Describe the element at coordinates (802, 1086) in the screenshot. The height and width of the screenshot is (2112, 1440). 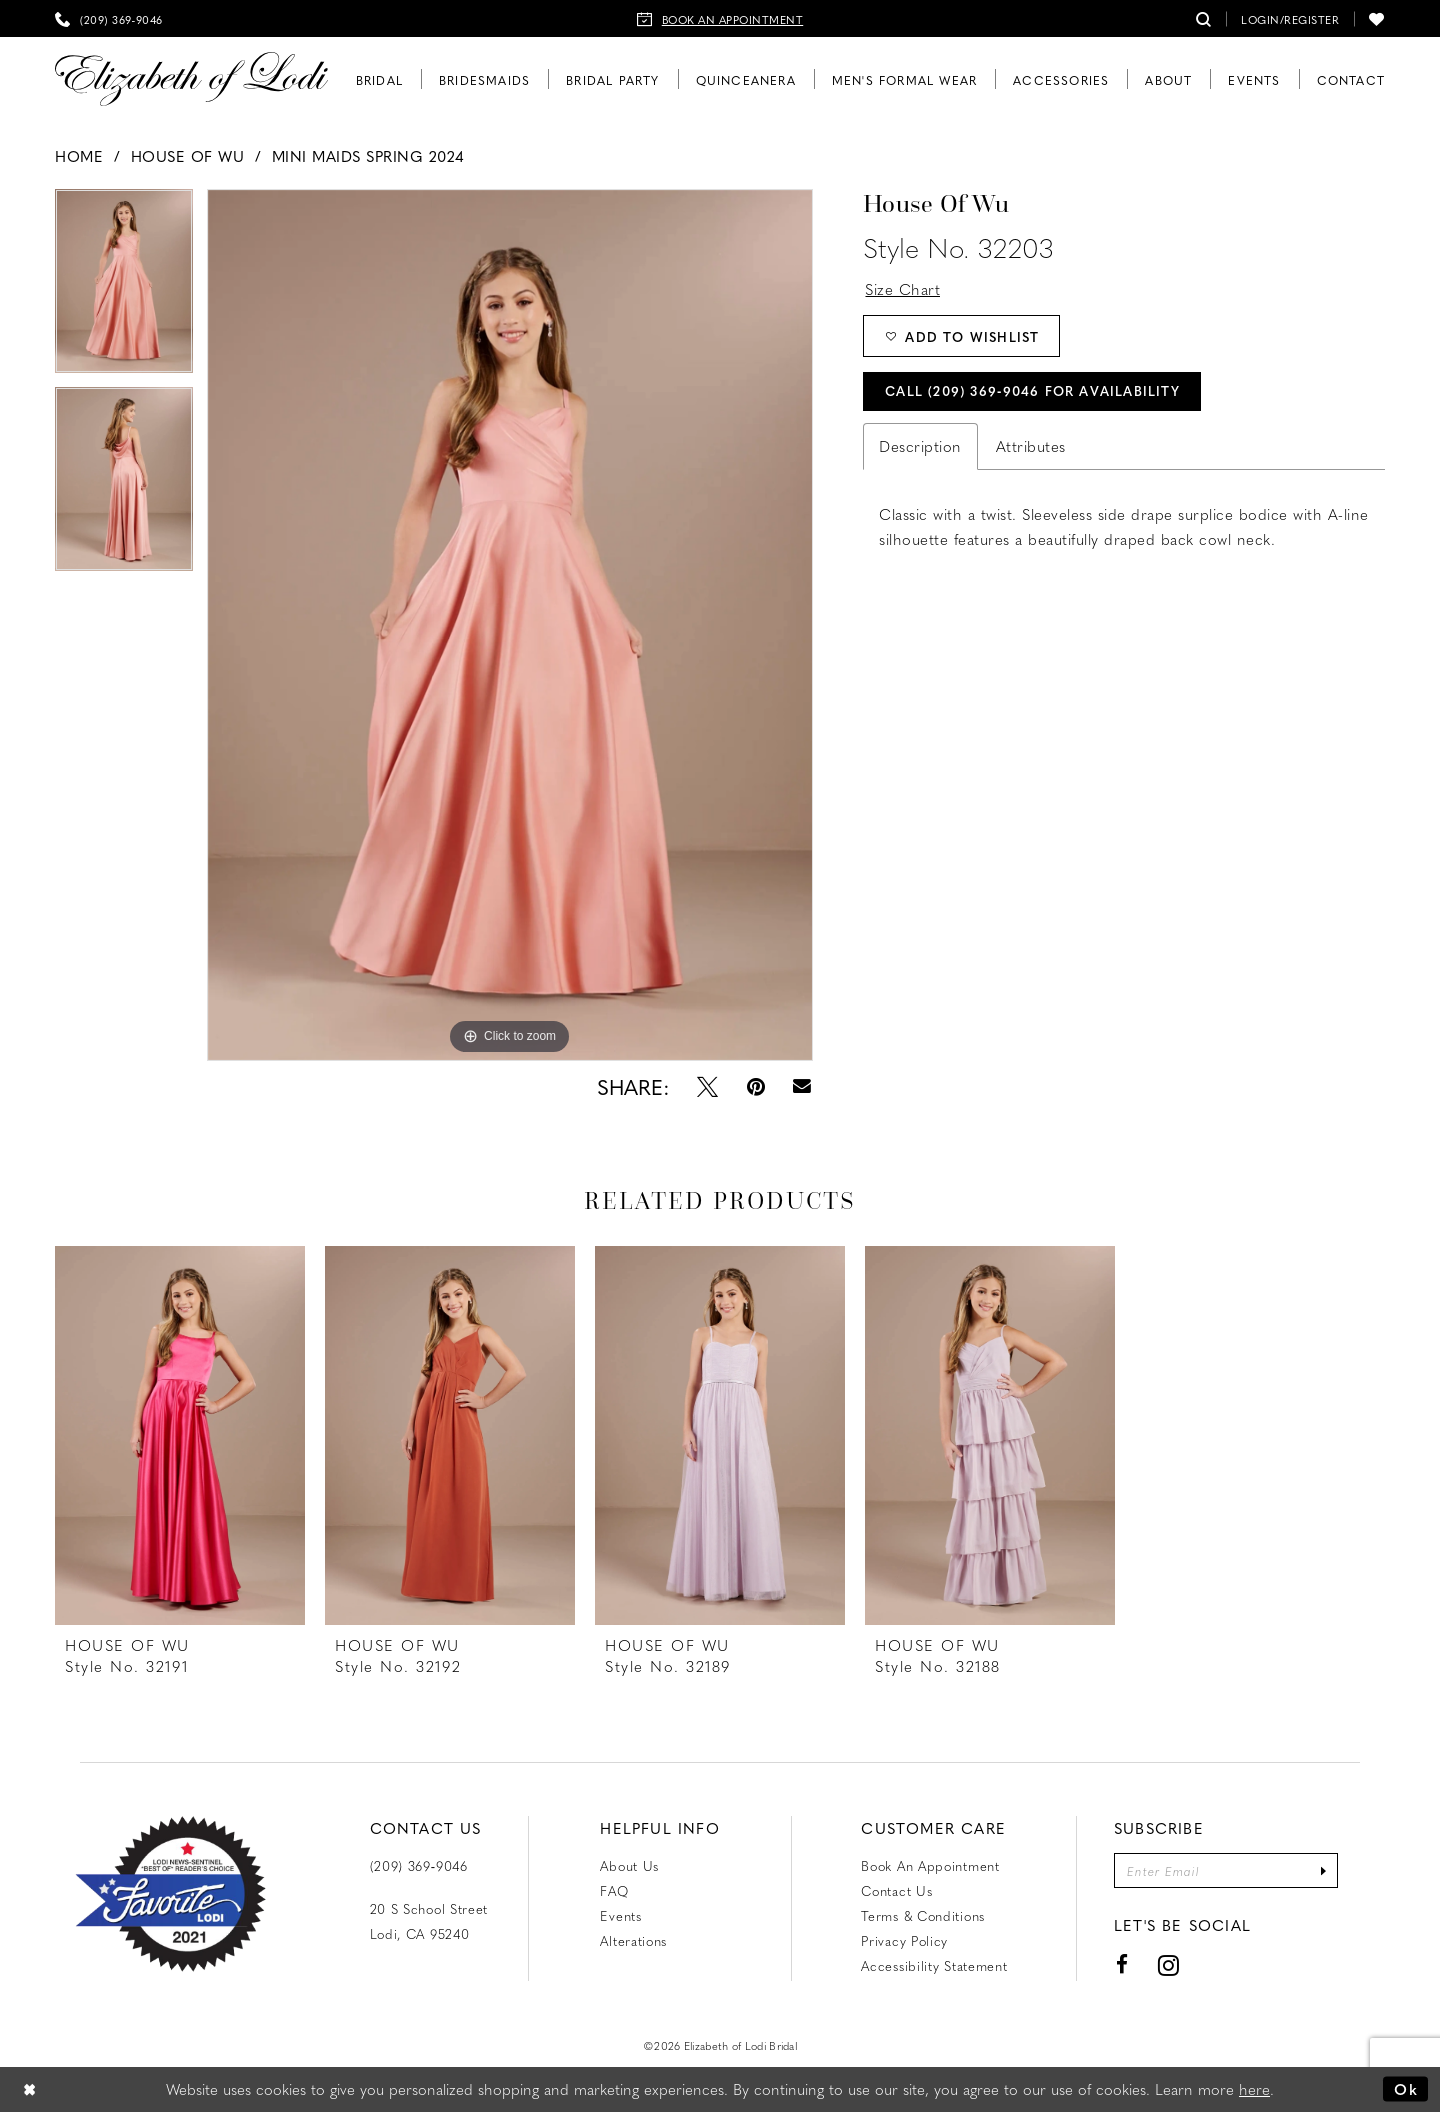
I see `[Email Share - Opens in new tab]` at that location.